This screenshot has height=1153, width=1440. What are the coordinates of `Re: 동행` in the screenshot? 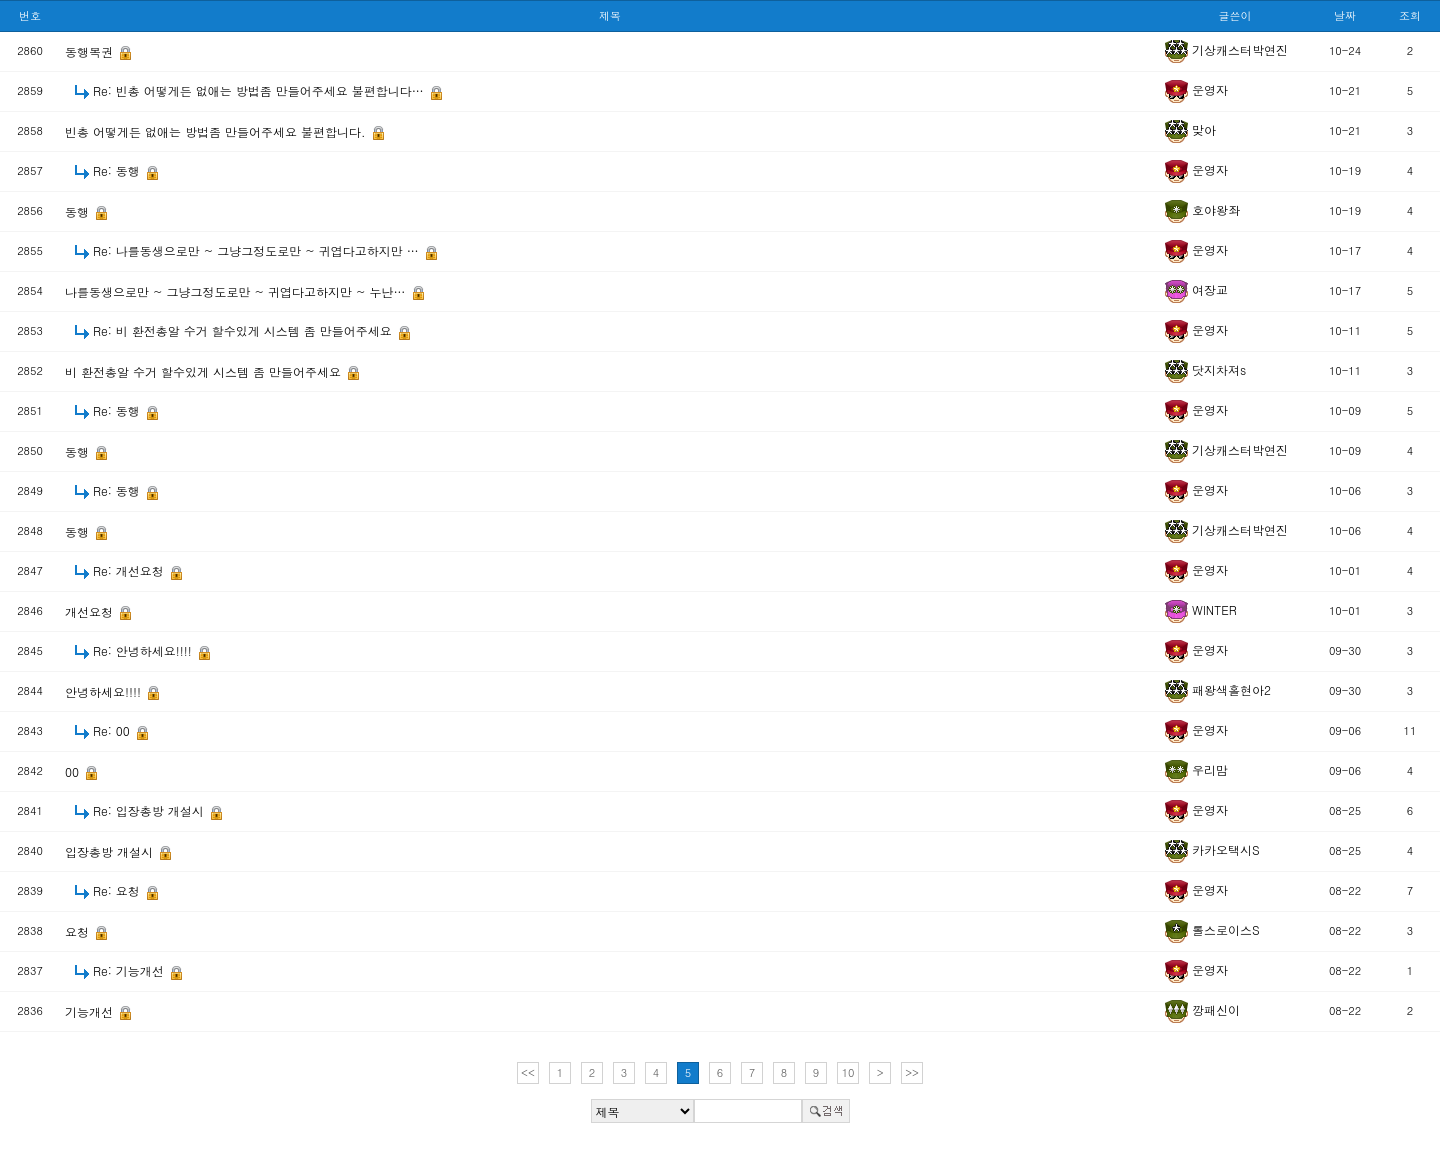 It's located at (118, 170).